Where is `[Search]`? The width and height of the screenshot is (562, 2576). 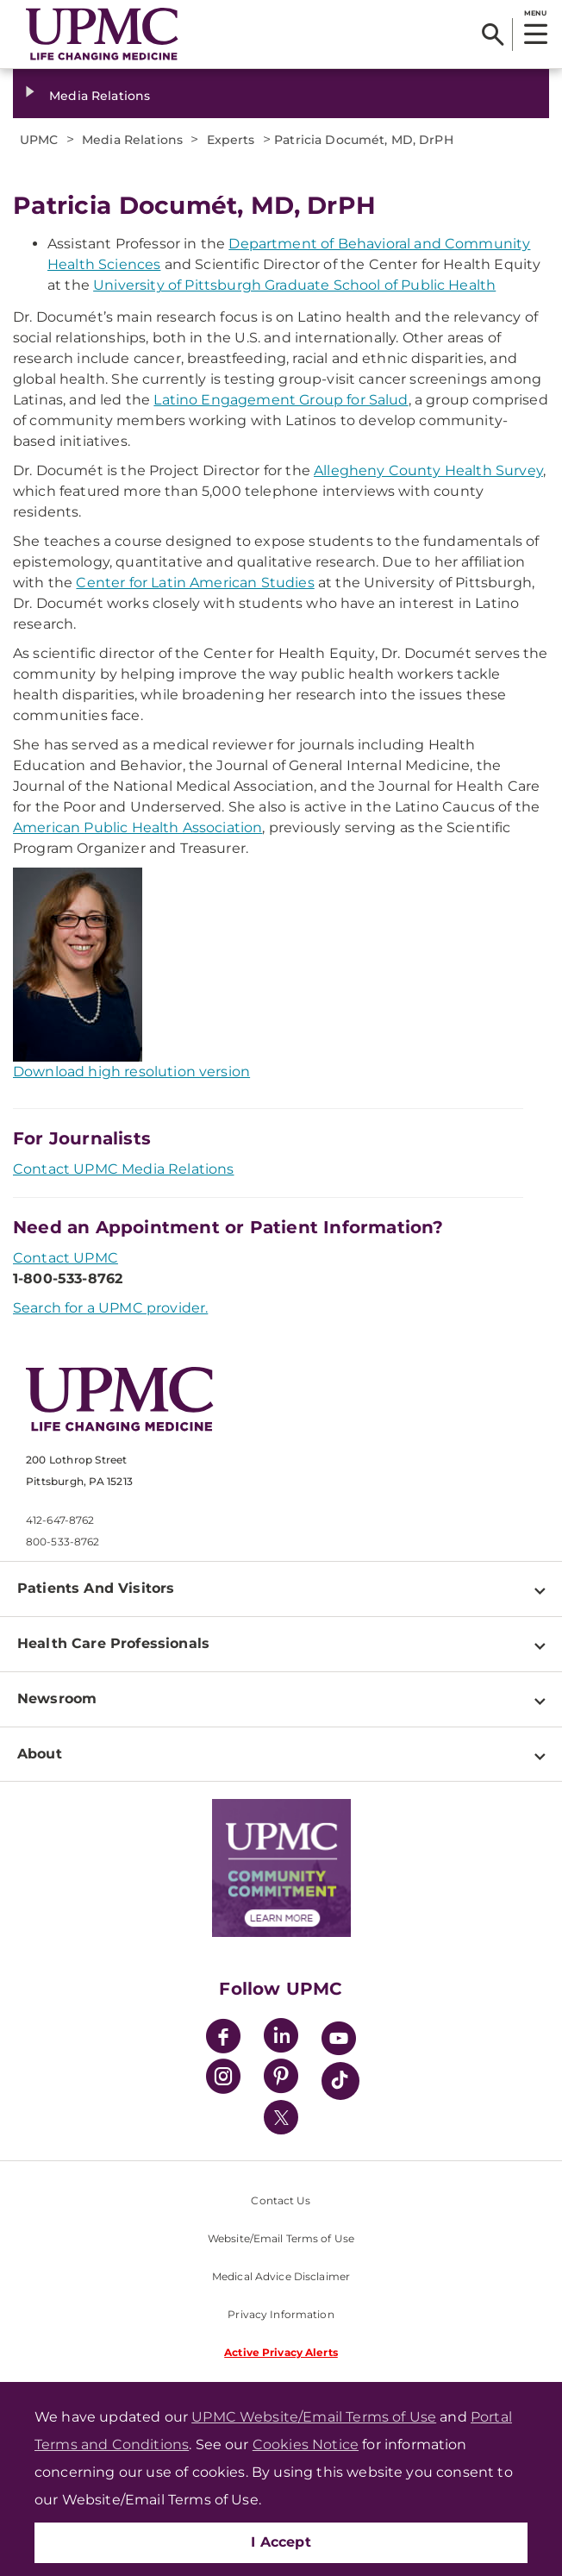 [Search] is located at coordinates (492, 34).